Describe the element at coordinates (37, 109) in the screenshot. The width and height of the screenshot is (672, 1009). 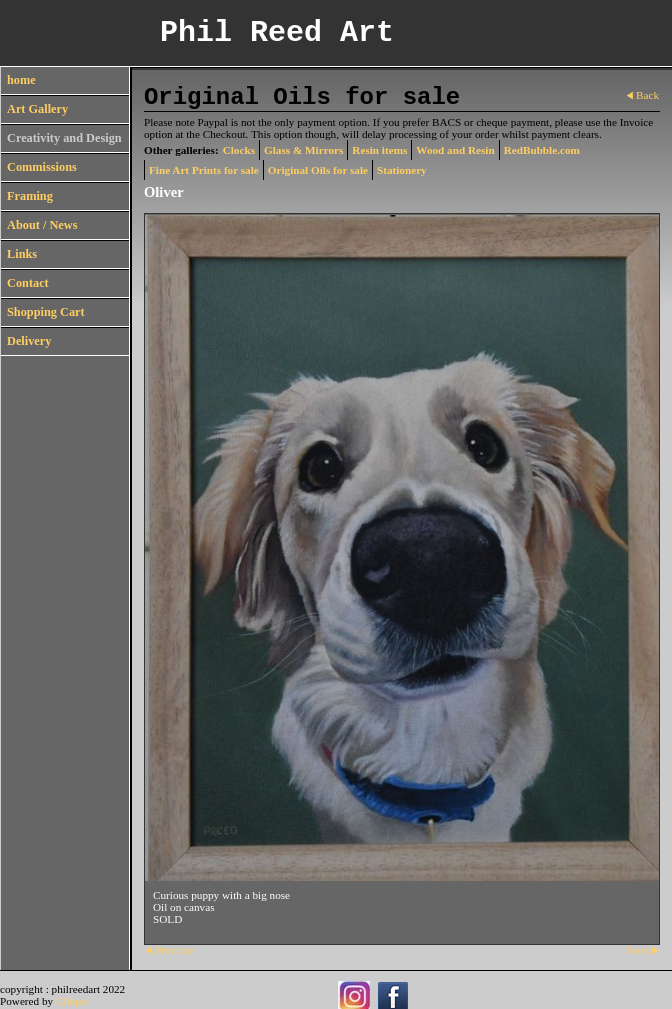
I see `Art Gallery` at that location.